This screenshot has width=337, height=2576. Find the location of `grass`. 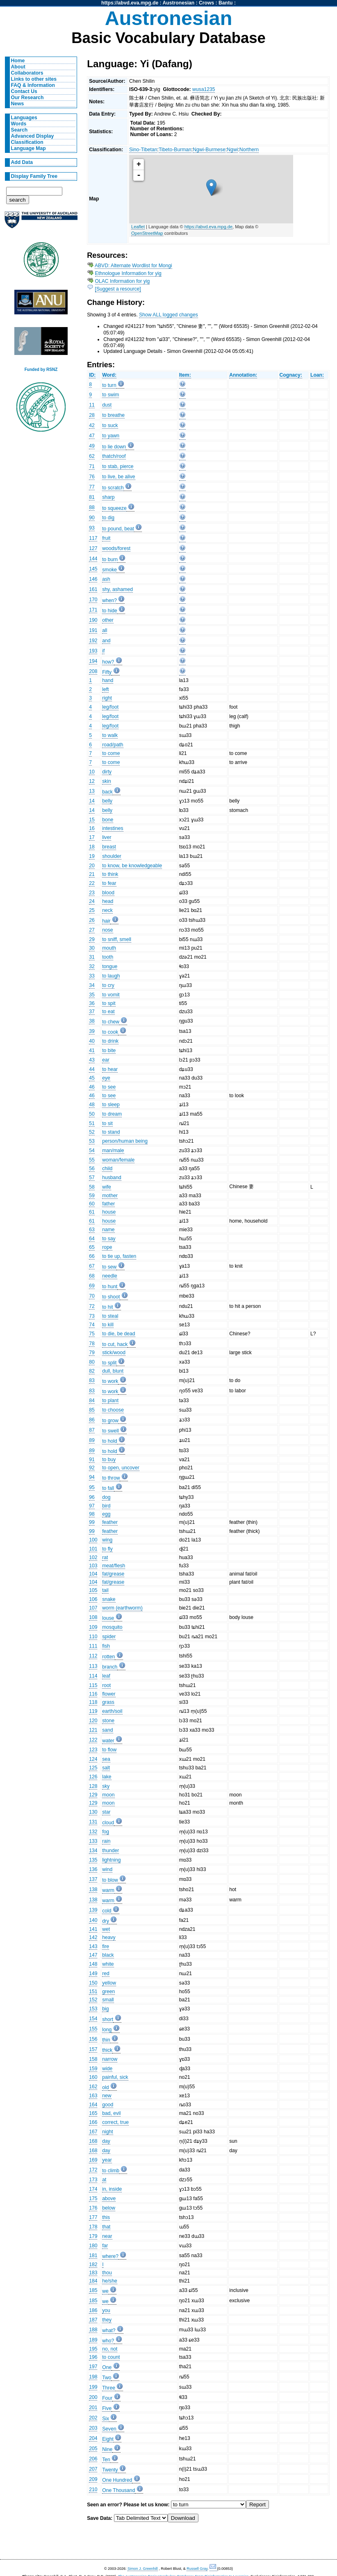

grass is located at coordinates (108, 1702).